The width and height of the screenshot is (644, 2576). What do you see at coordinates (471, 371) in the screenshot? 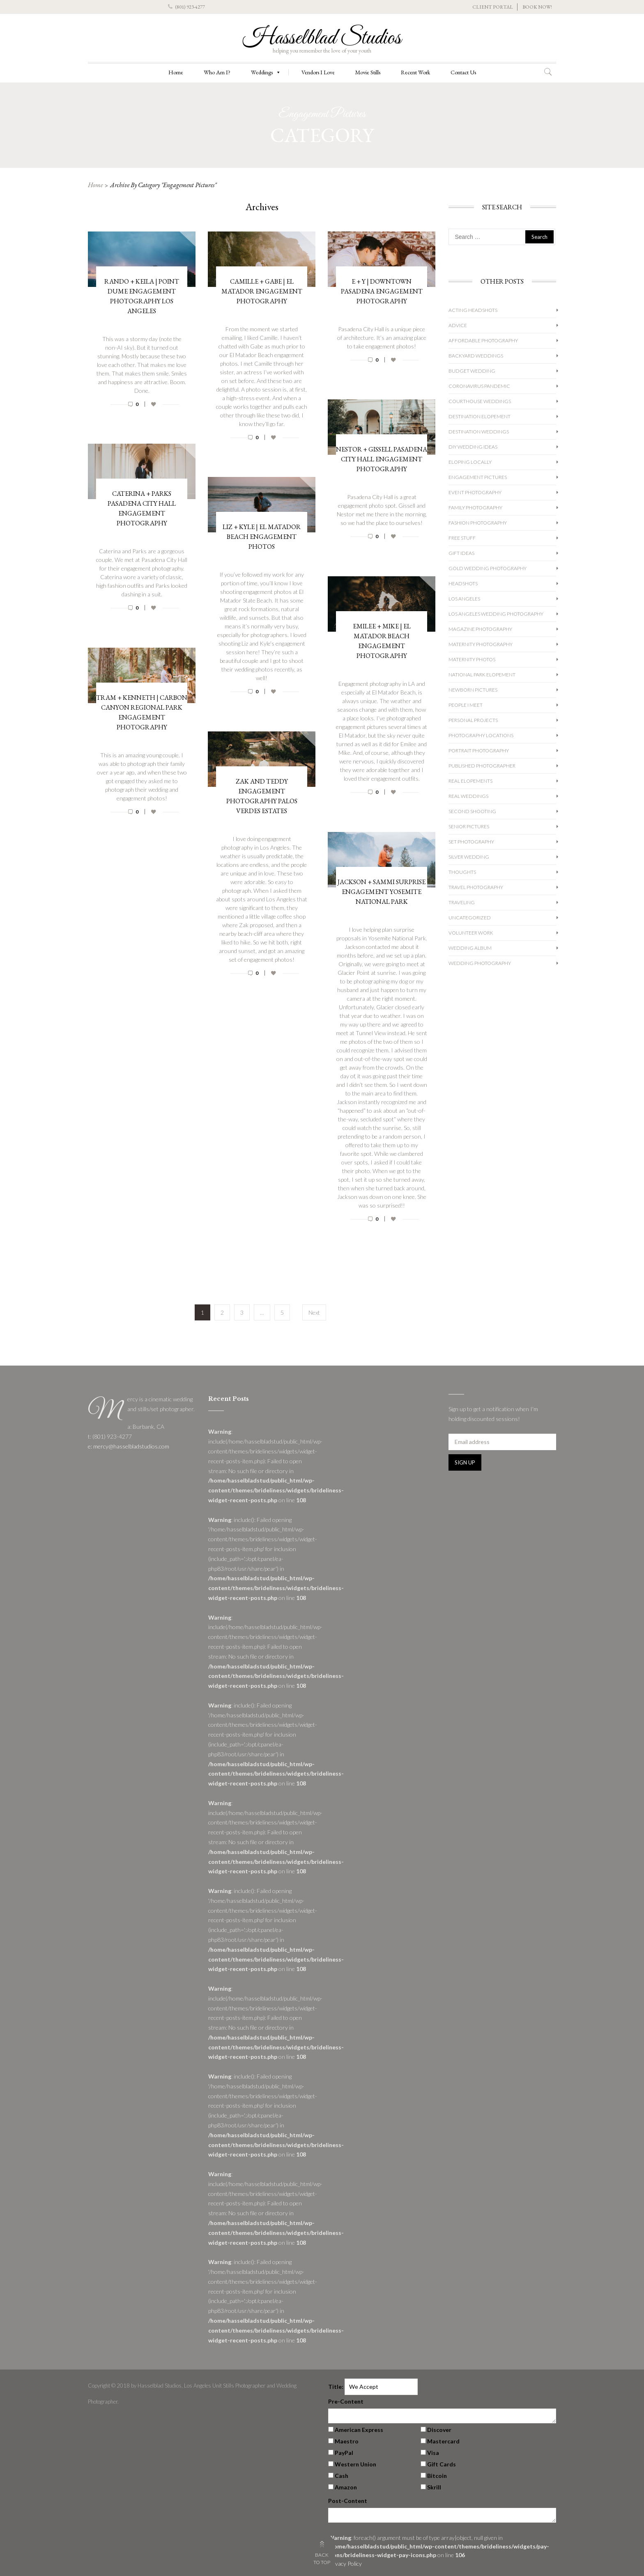
I see `Budget Wedding` at bounding box center [471, 371].